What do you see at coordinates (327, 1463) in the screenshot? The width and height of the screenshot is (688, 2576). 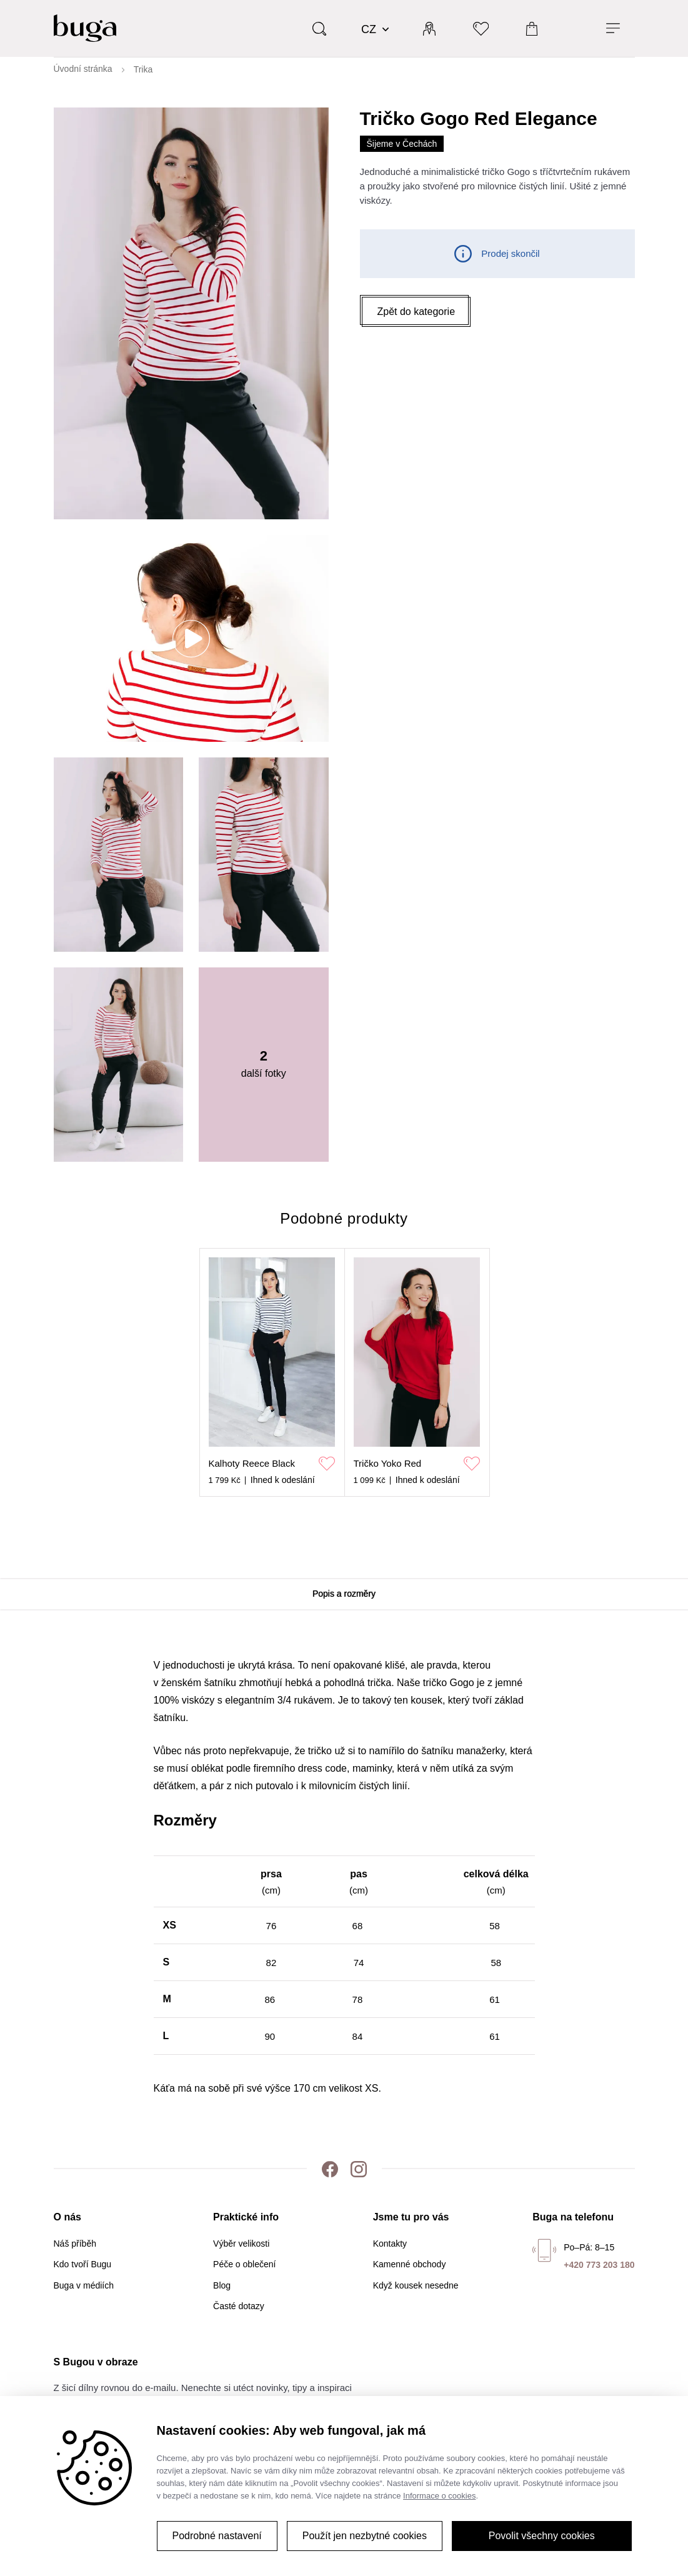 I see `[Přidat do oblíbených]` at bounding box center [327, 1463].